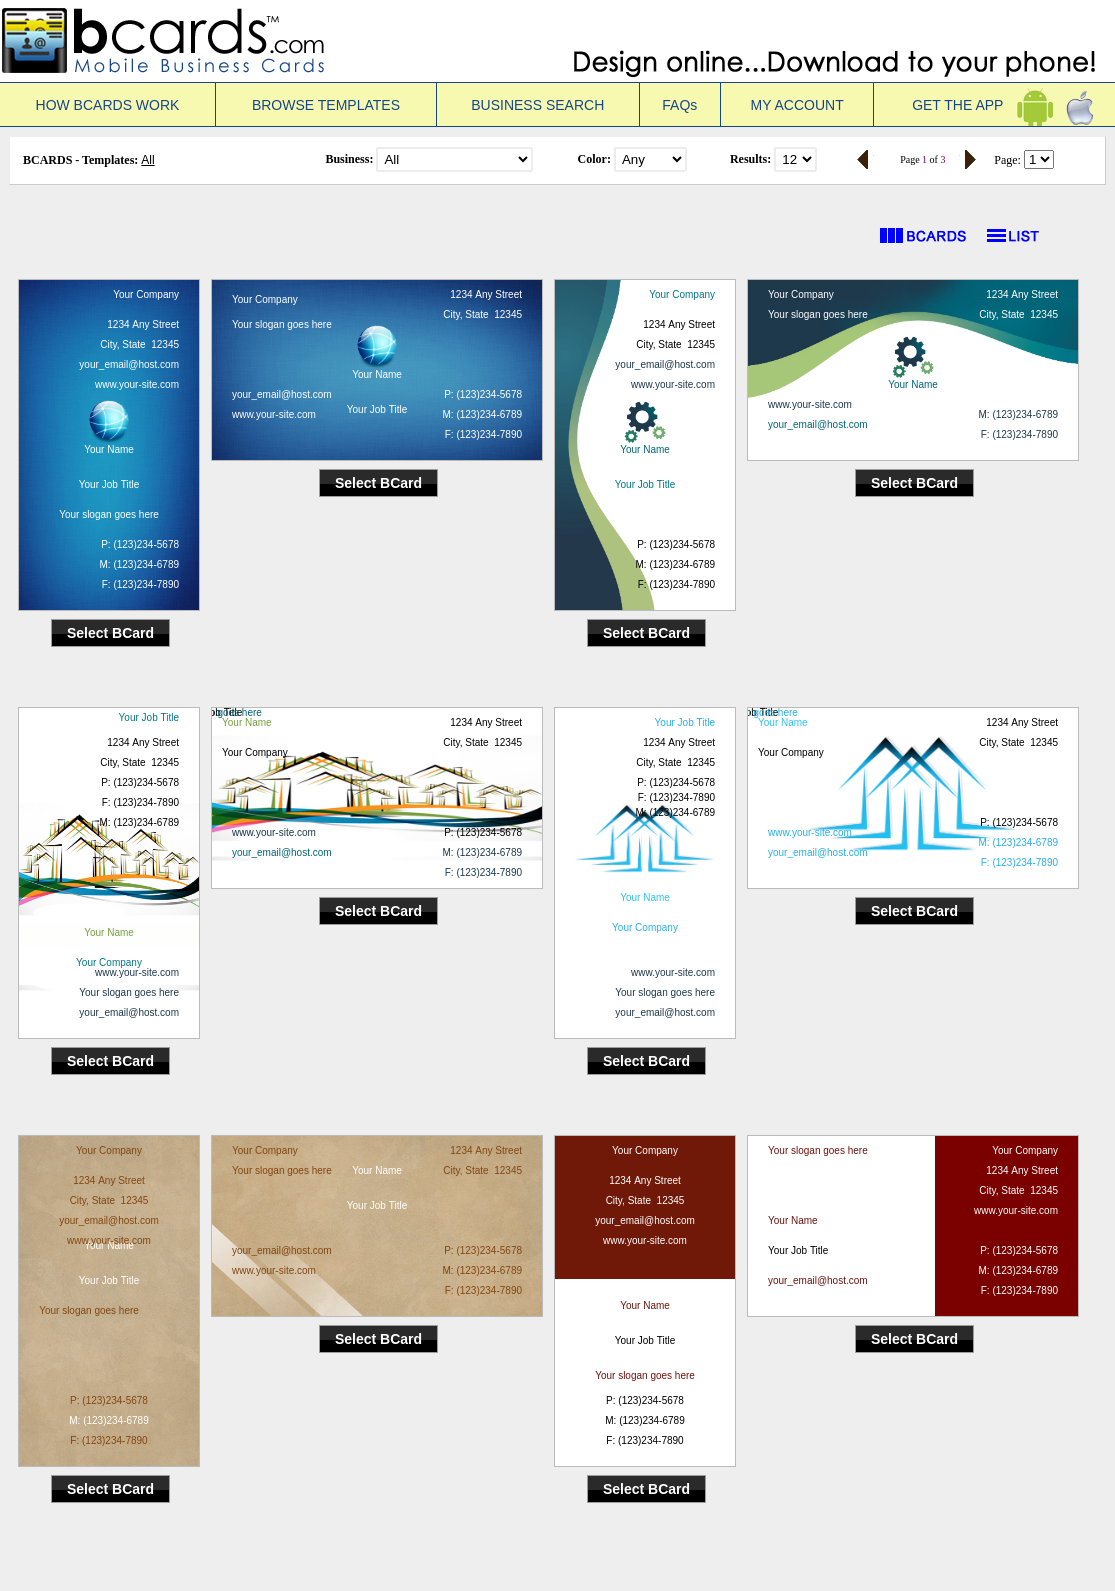  Describe the element at coordinates (537, 105) in the screenshot. I see `BUSINESS SEARCH` at that location.